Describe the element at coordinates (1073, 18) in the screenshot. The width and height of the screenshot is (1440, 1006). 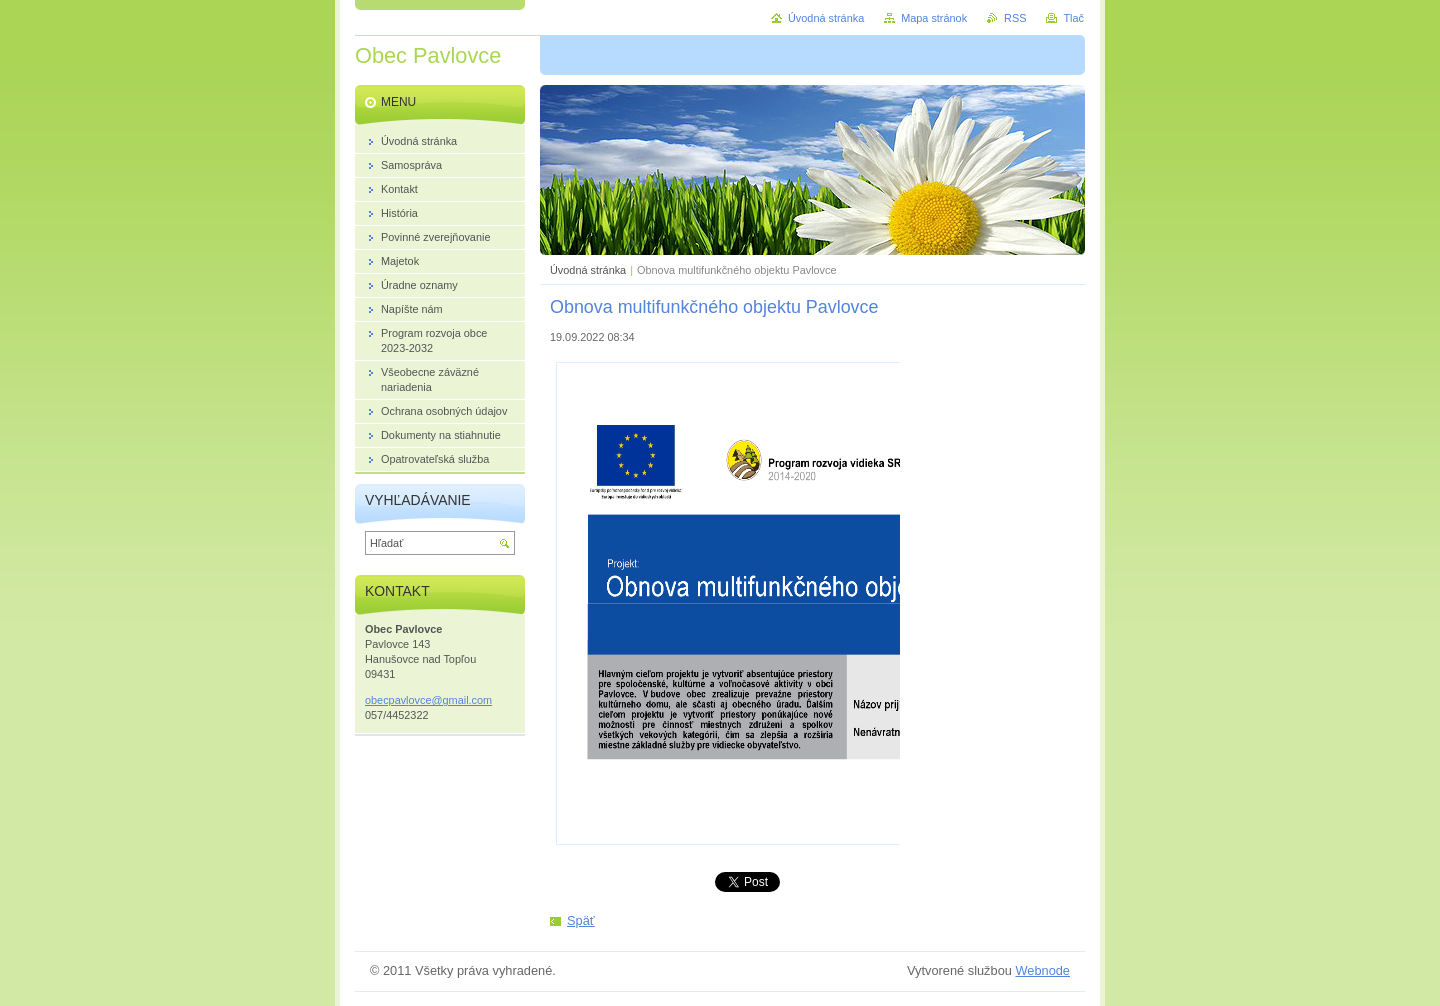
I see `Tlač` at that location.